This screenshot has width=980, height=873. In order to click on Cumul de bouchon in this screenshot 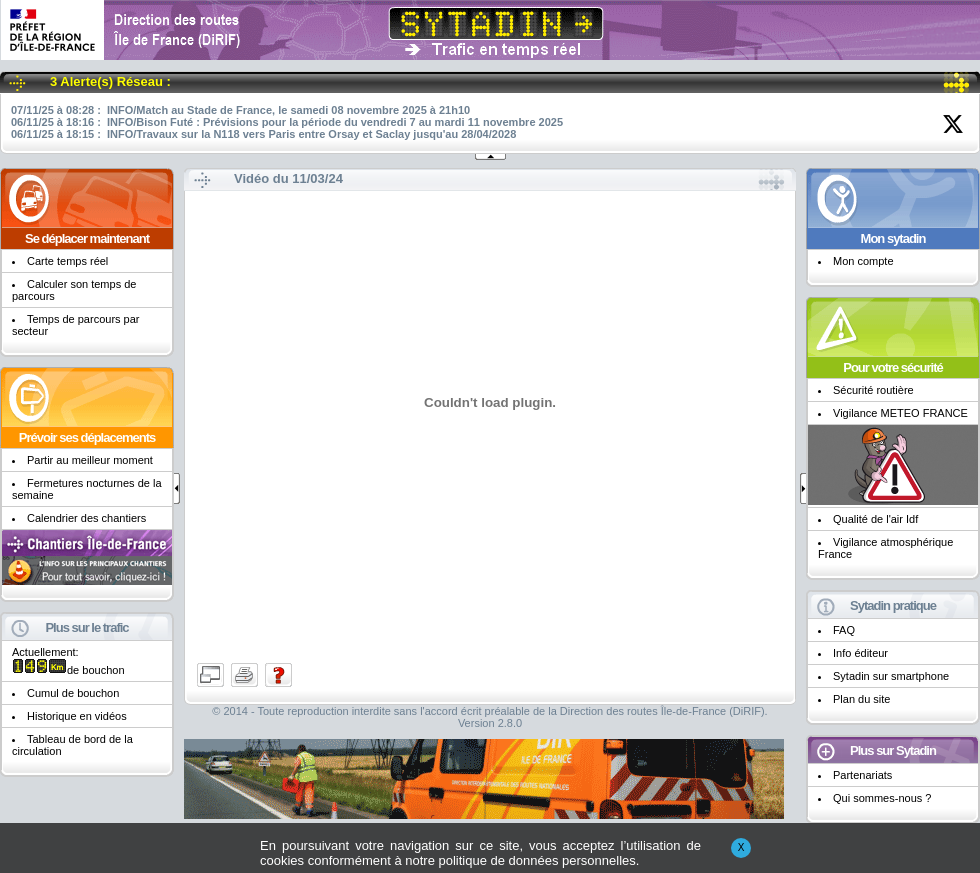, I will do `click(73, 693)`.